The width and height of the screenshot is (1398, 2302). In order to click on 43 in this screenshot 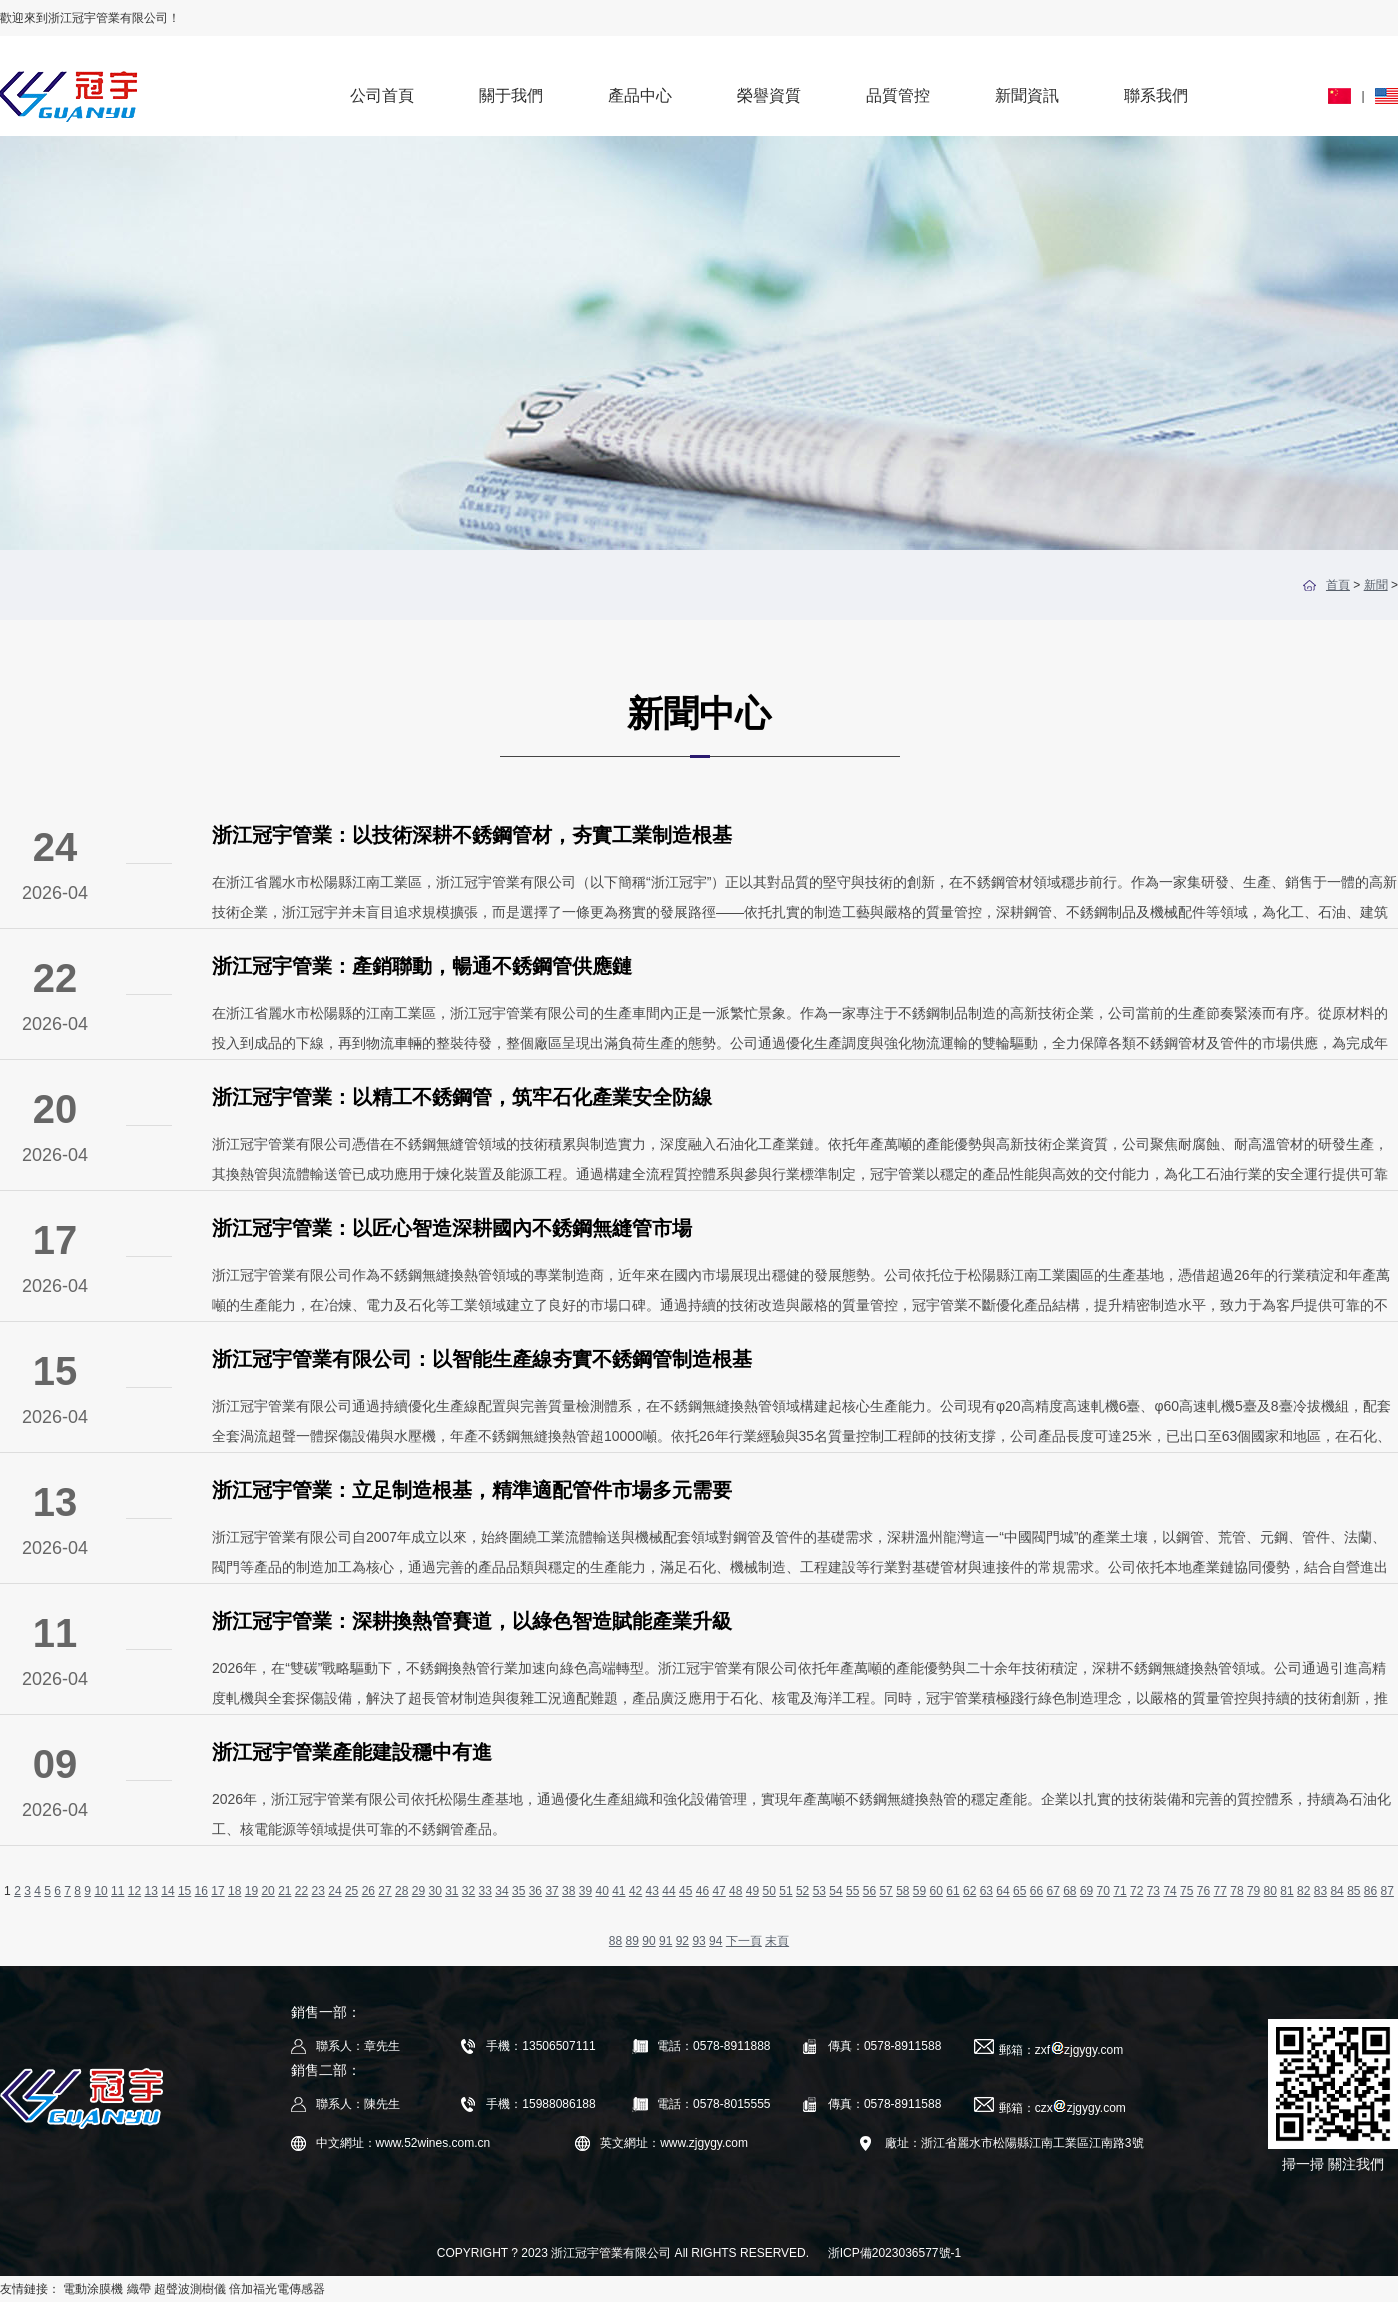, I will do `click(652, 1891)`.